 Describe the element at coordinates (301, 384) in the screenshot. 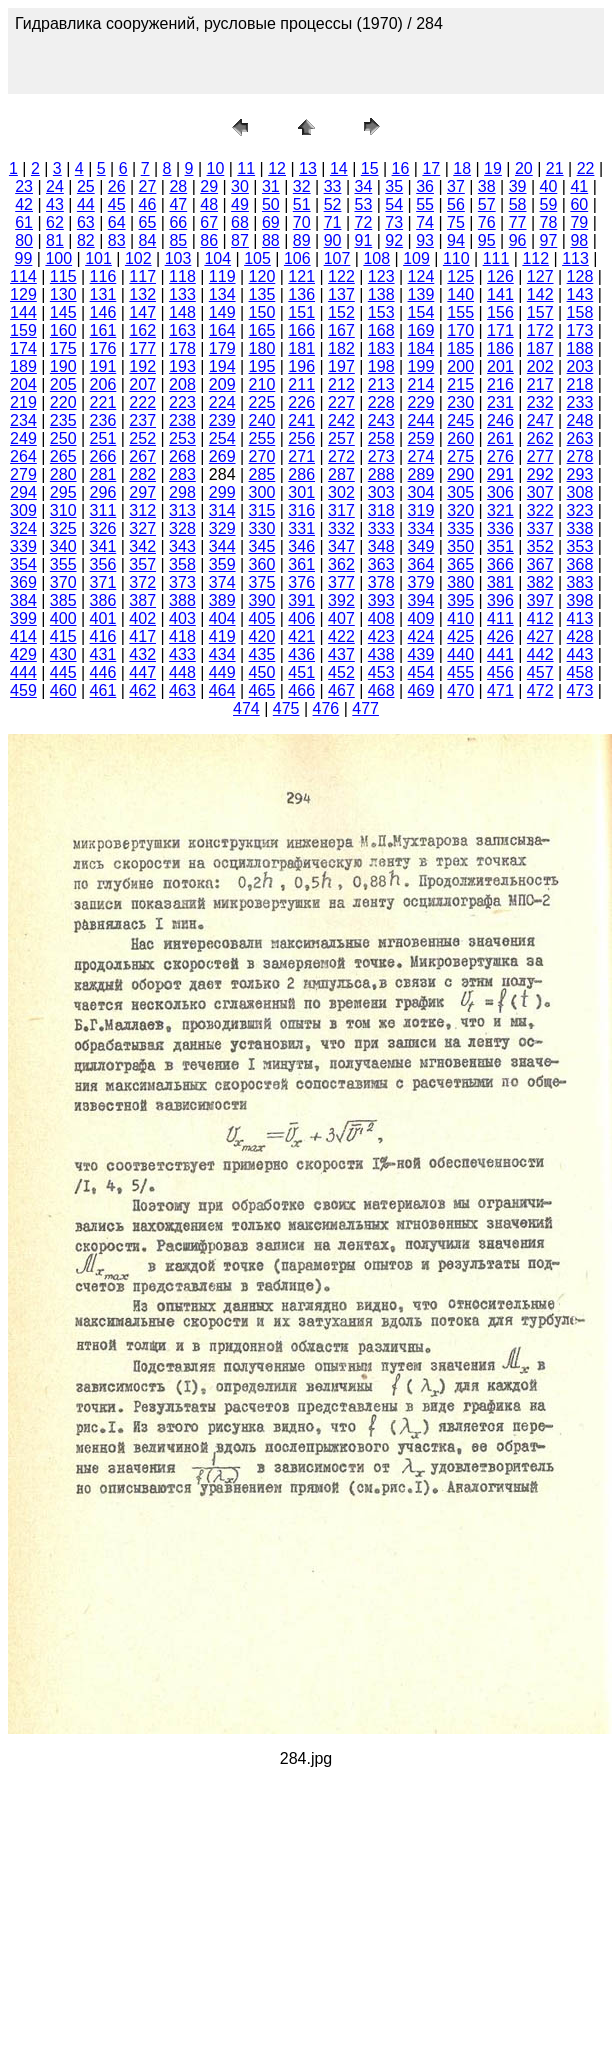

I see `211` at that location.